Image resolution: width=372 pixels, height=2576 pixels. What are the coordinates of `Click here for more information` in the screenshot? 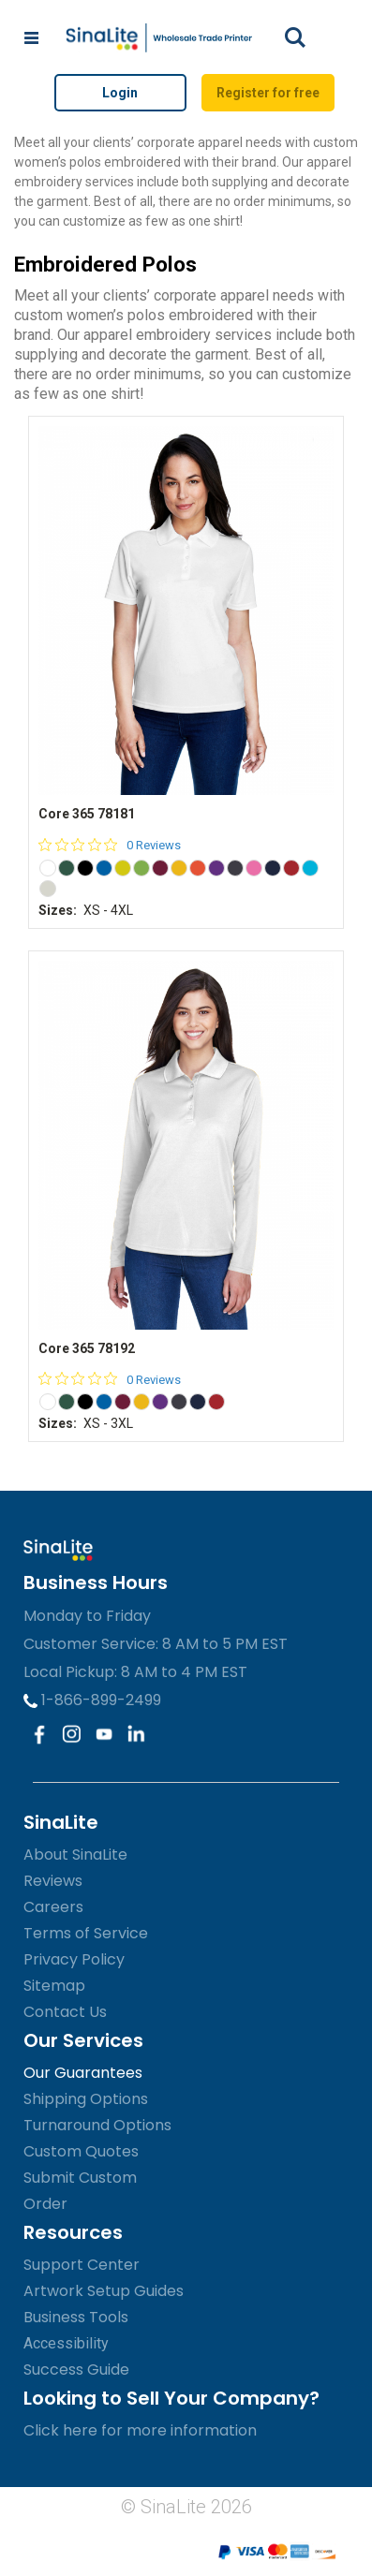 It's located at (140, 2430).